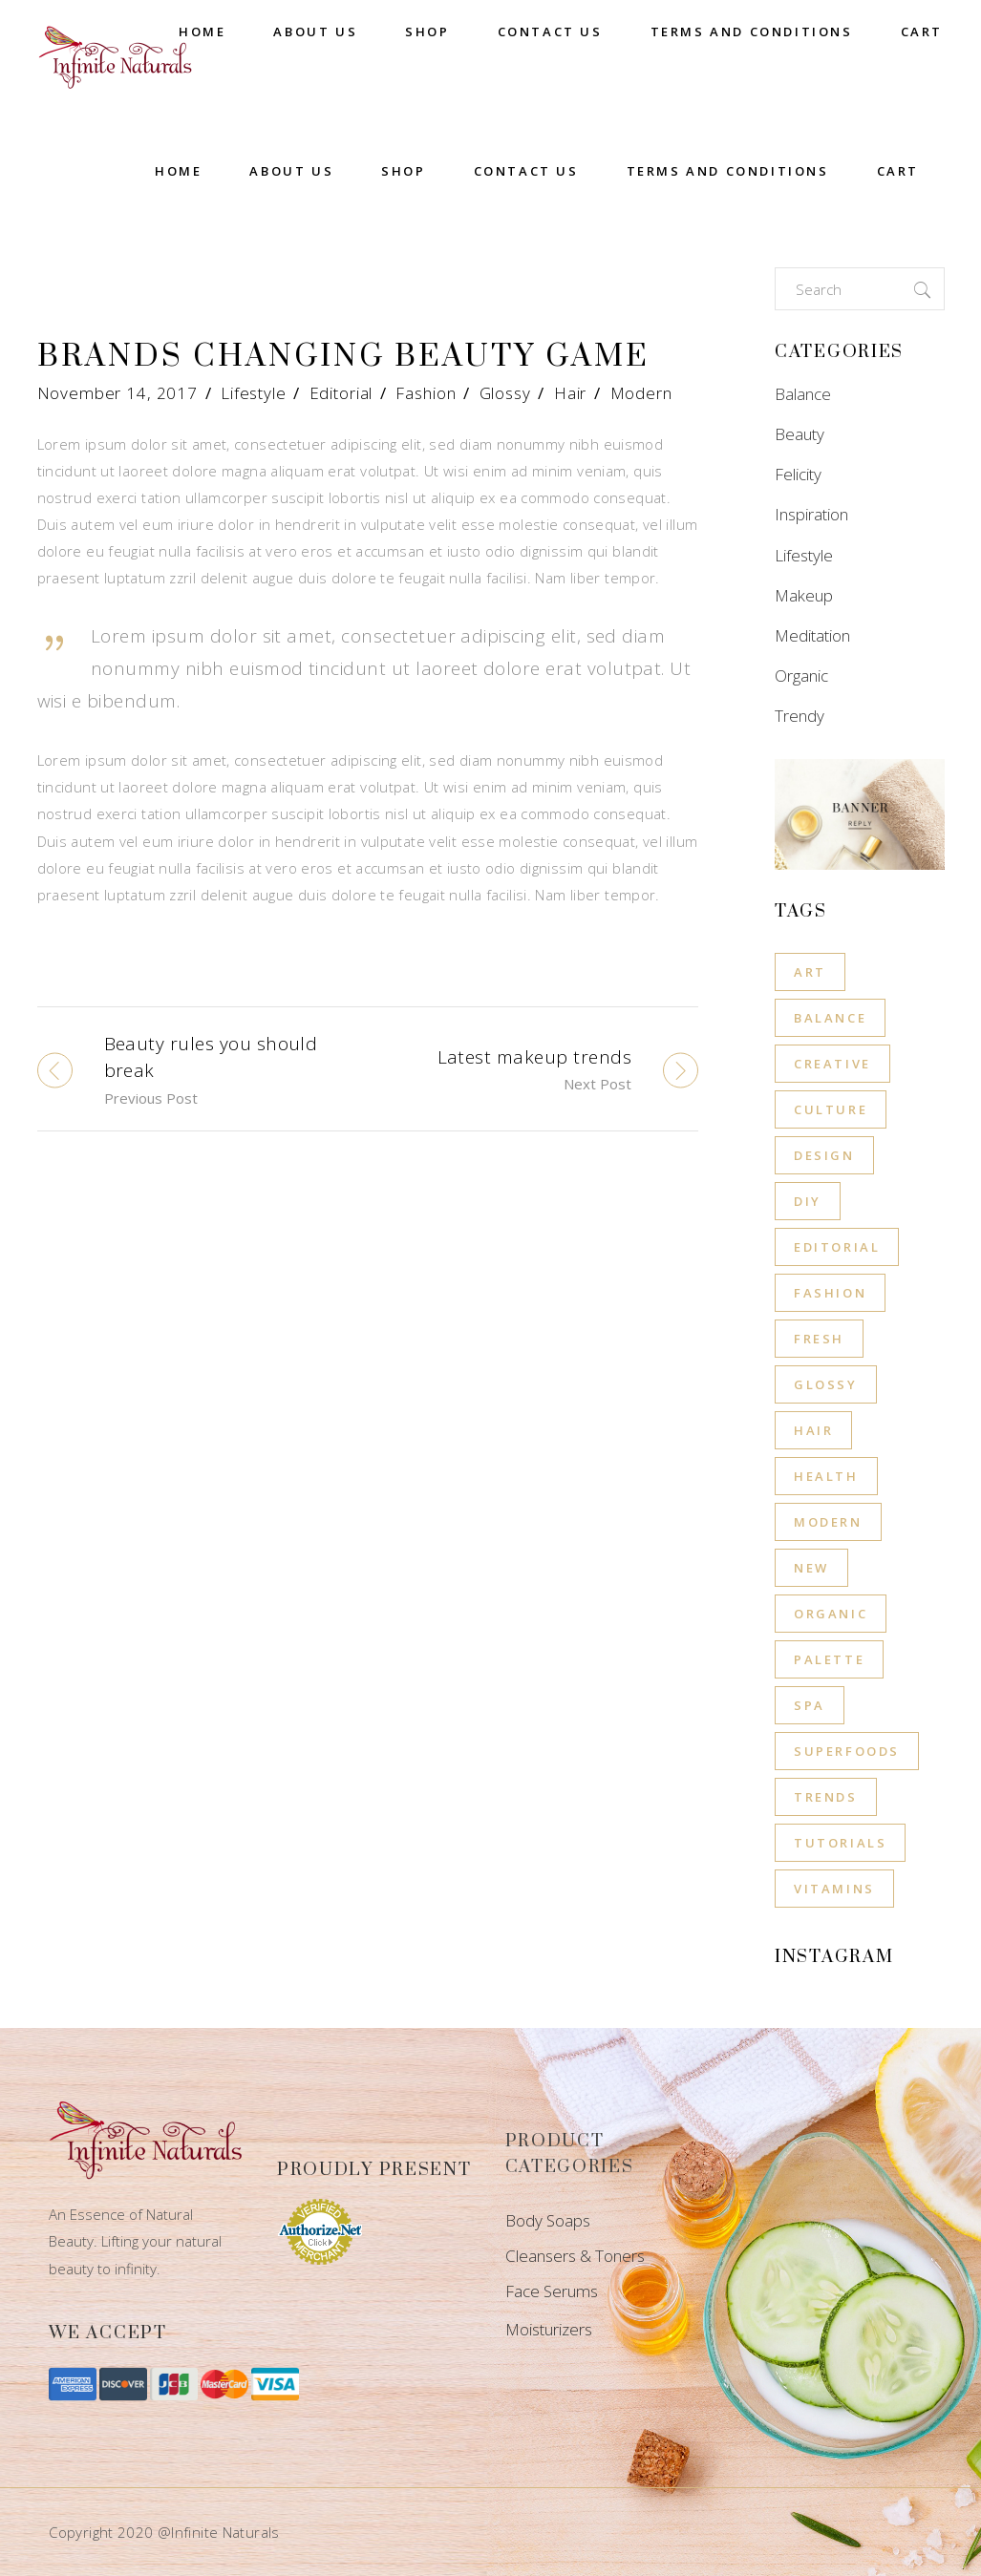 The width and height of the screenshot is (981, 2576). I want to click on Editorial [Editorial (11 items)], so click(837, 1247).